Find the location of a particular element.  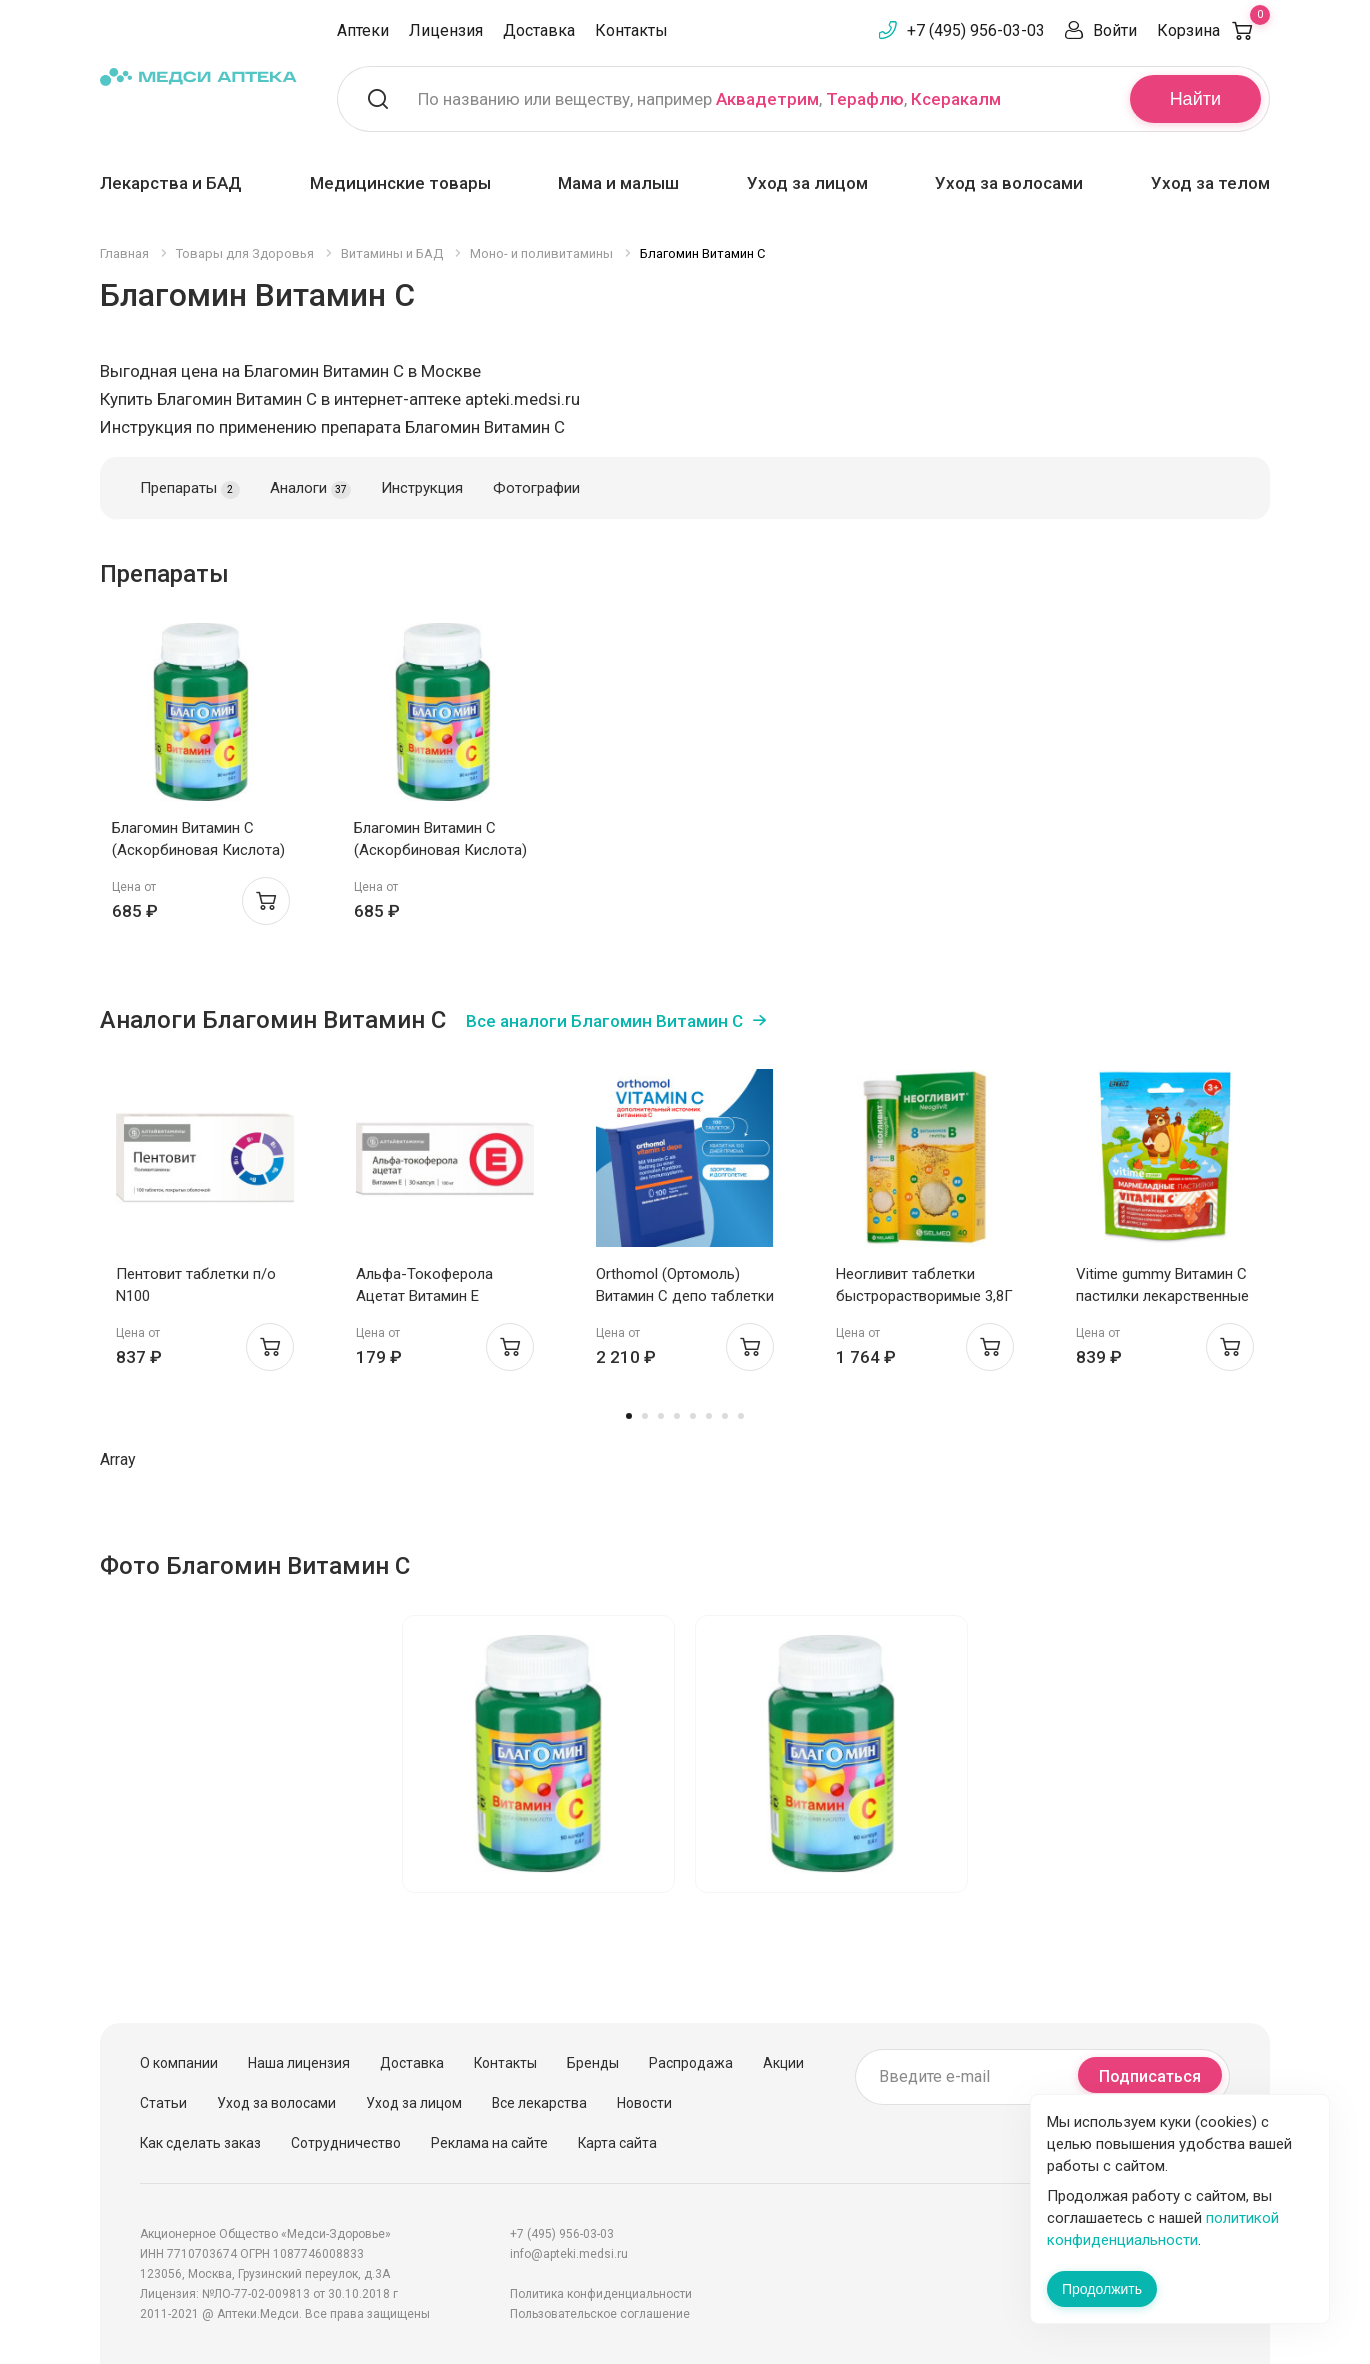

Мама и малыш is located at coordinates (618, 183).